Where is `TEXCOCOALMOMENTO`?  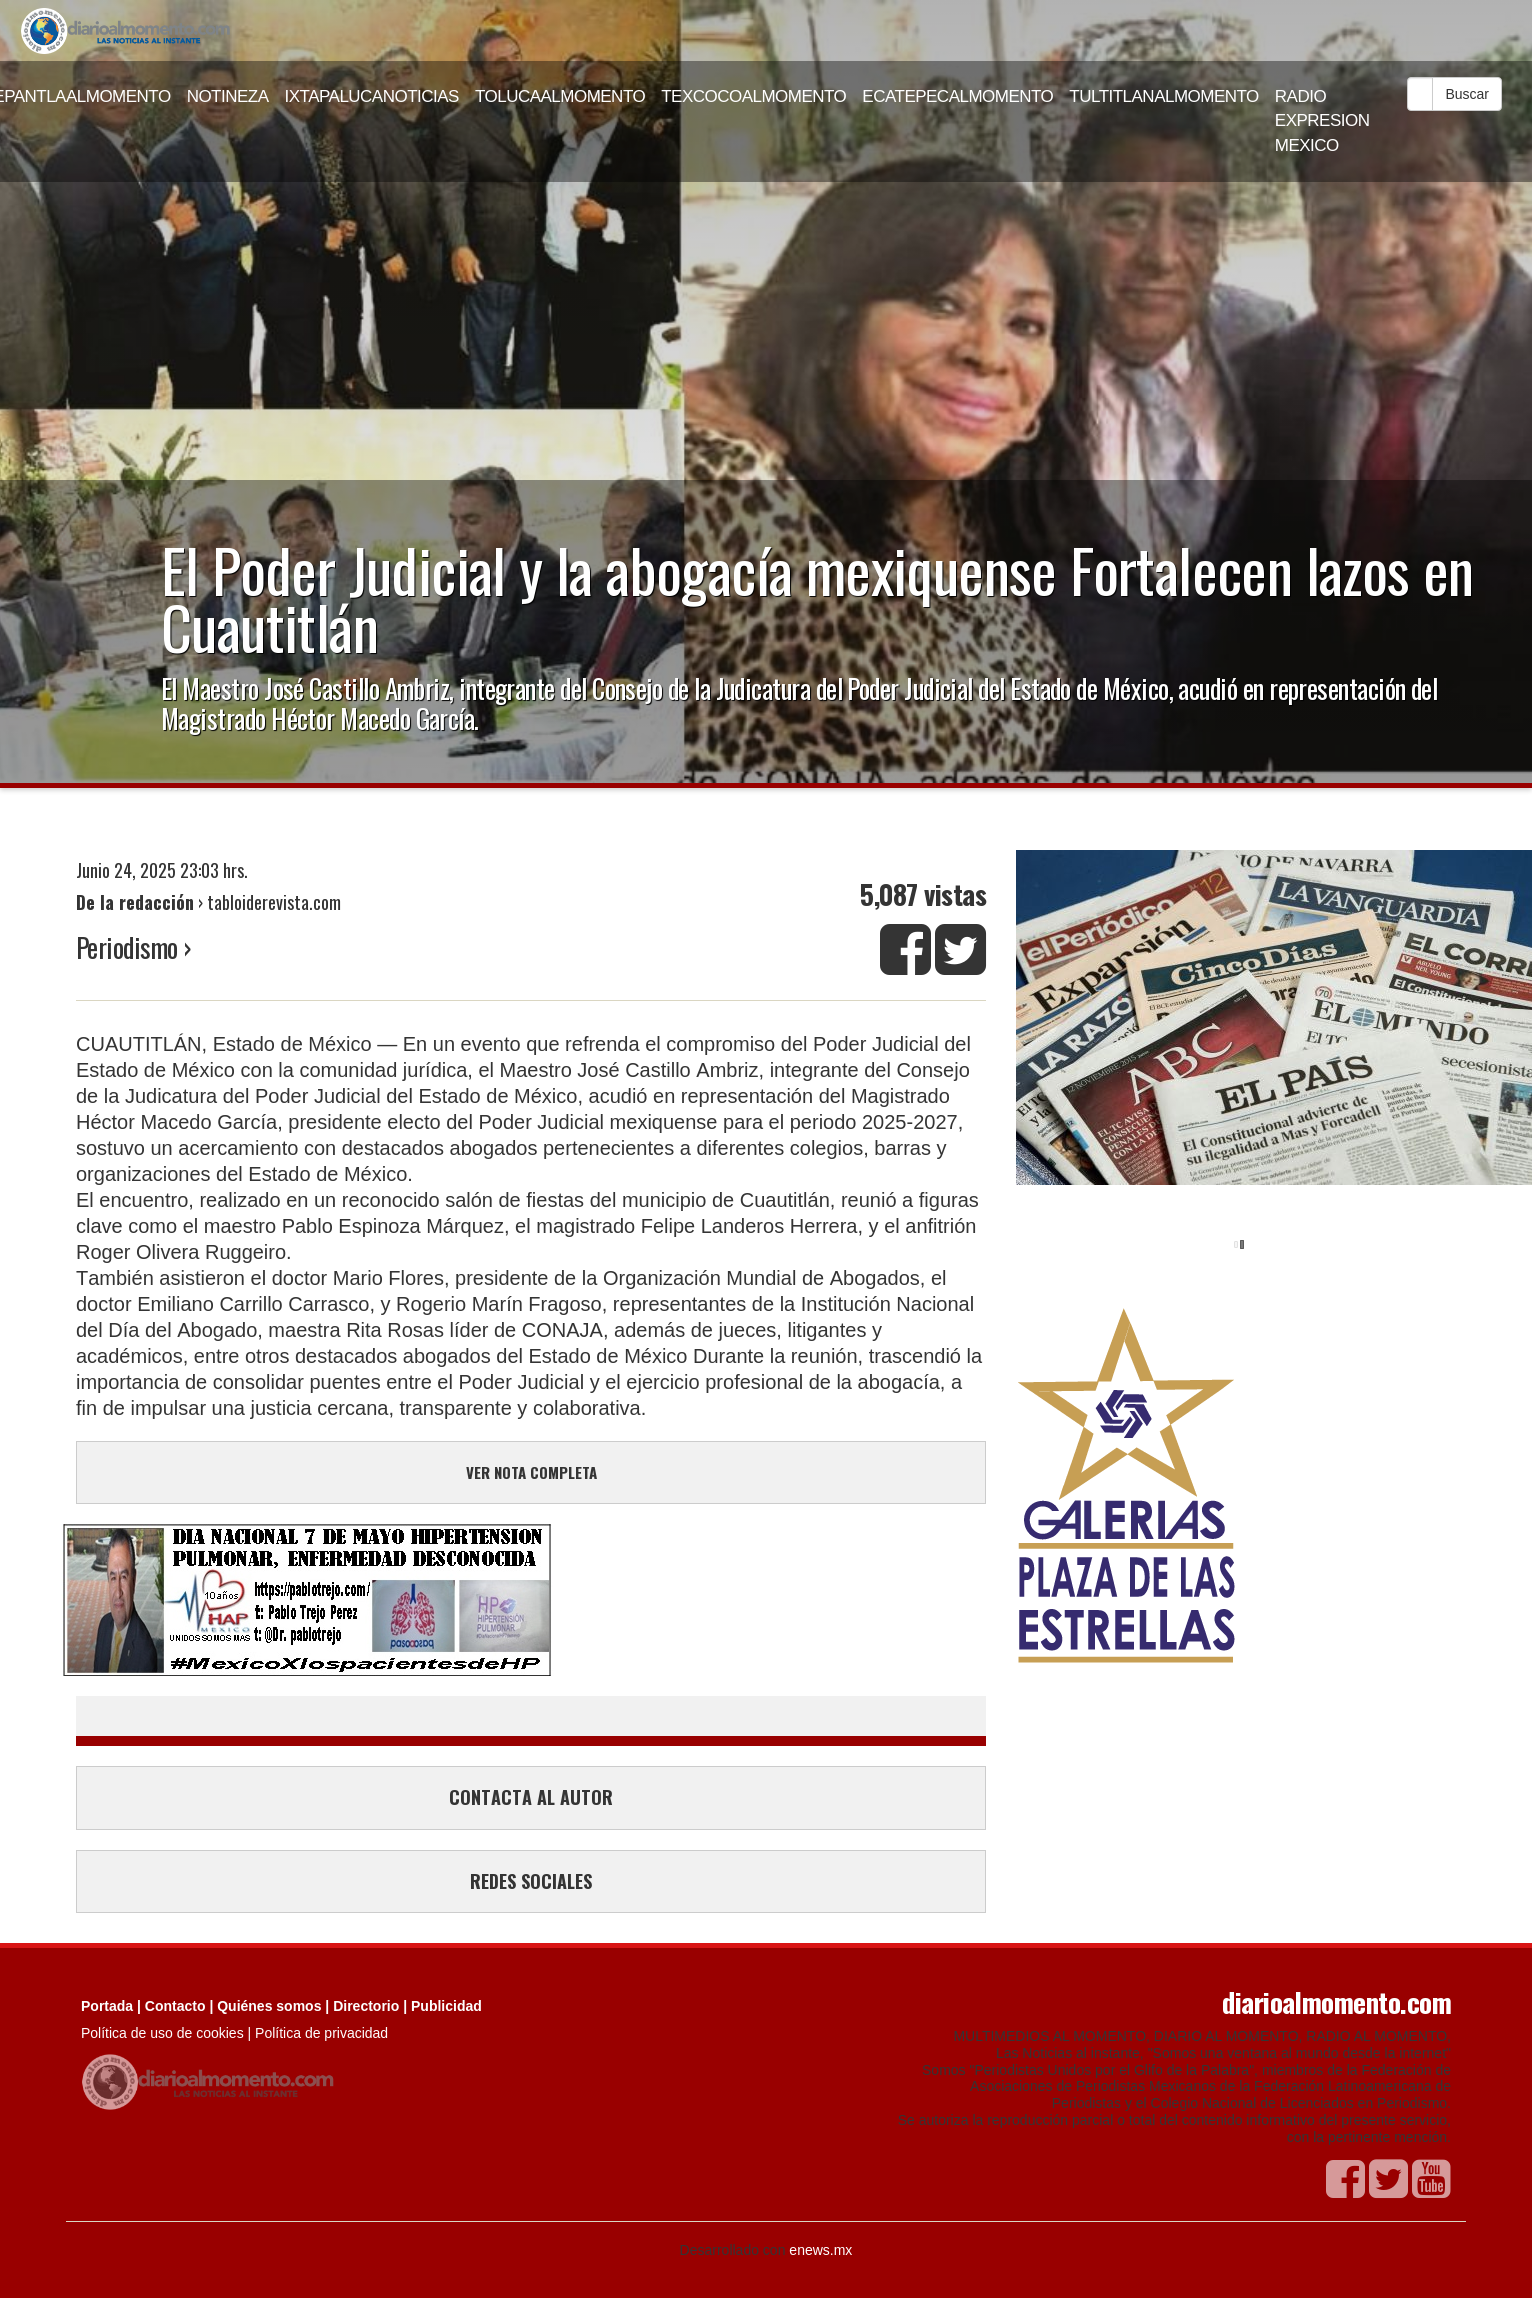
TEXCOCOALMOMENTO is located at coordinates (753, 96).